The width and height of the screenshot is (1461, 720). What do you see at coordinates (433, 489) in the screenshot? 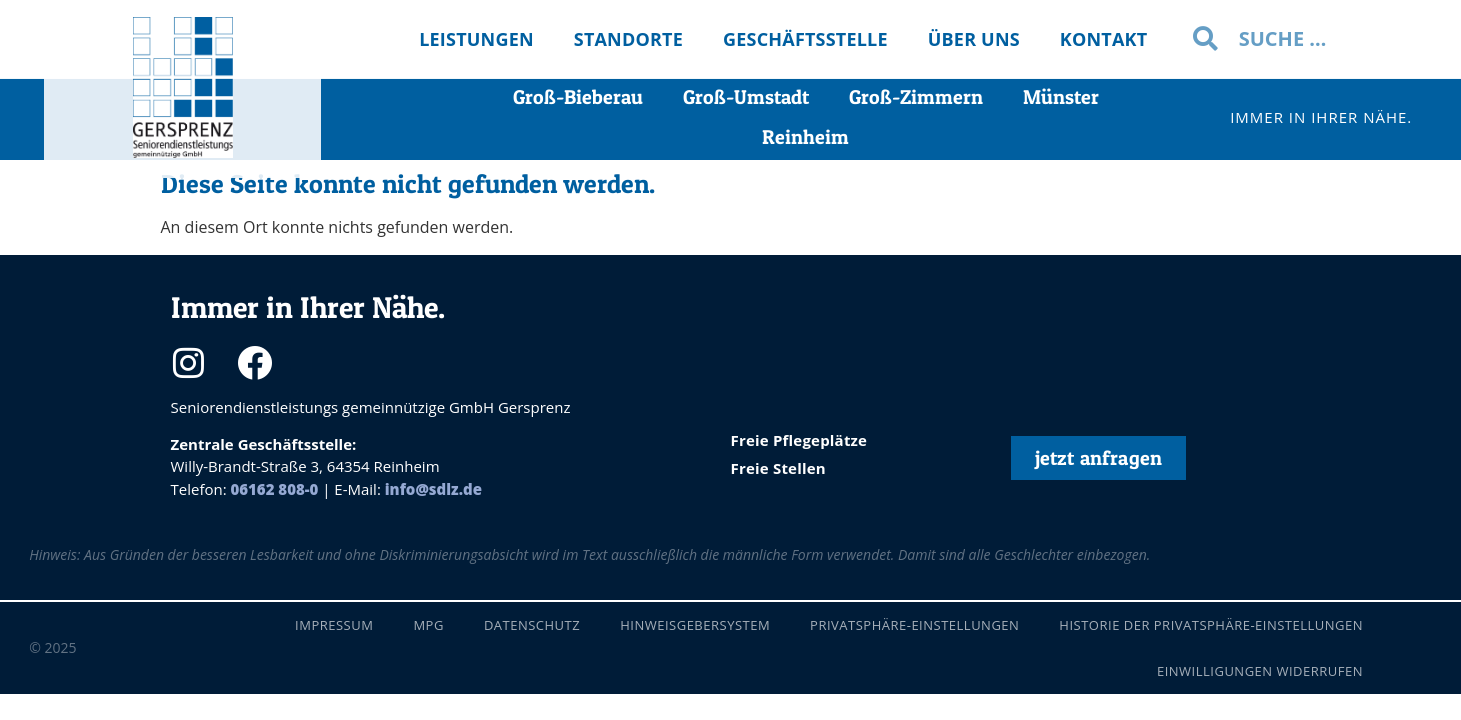
I see `info@sdlz.de` at bounding box center [433, 489].